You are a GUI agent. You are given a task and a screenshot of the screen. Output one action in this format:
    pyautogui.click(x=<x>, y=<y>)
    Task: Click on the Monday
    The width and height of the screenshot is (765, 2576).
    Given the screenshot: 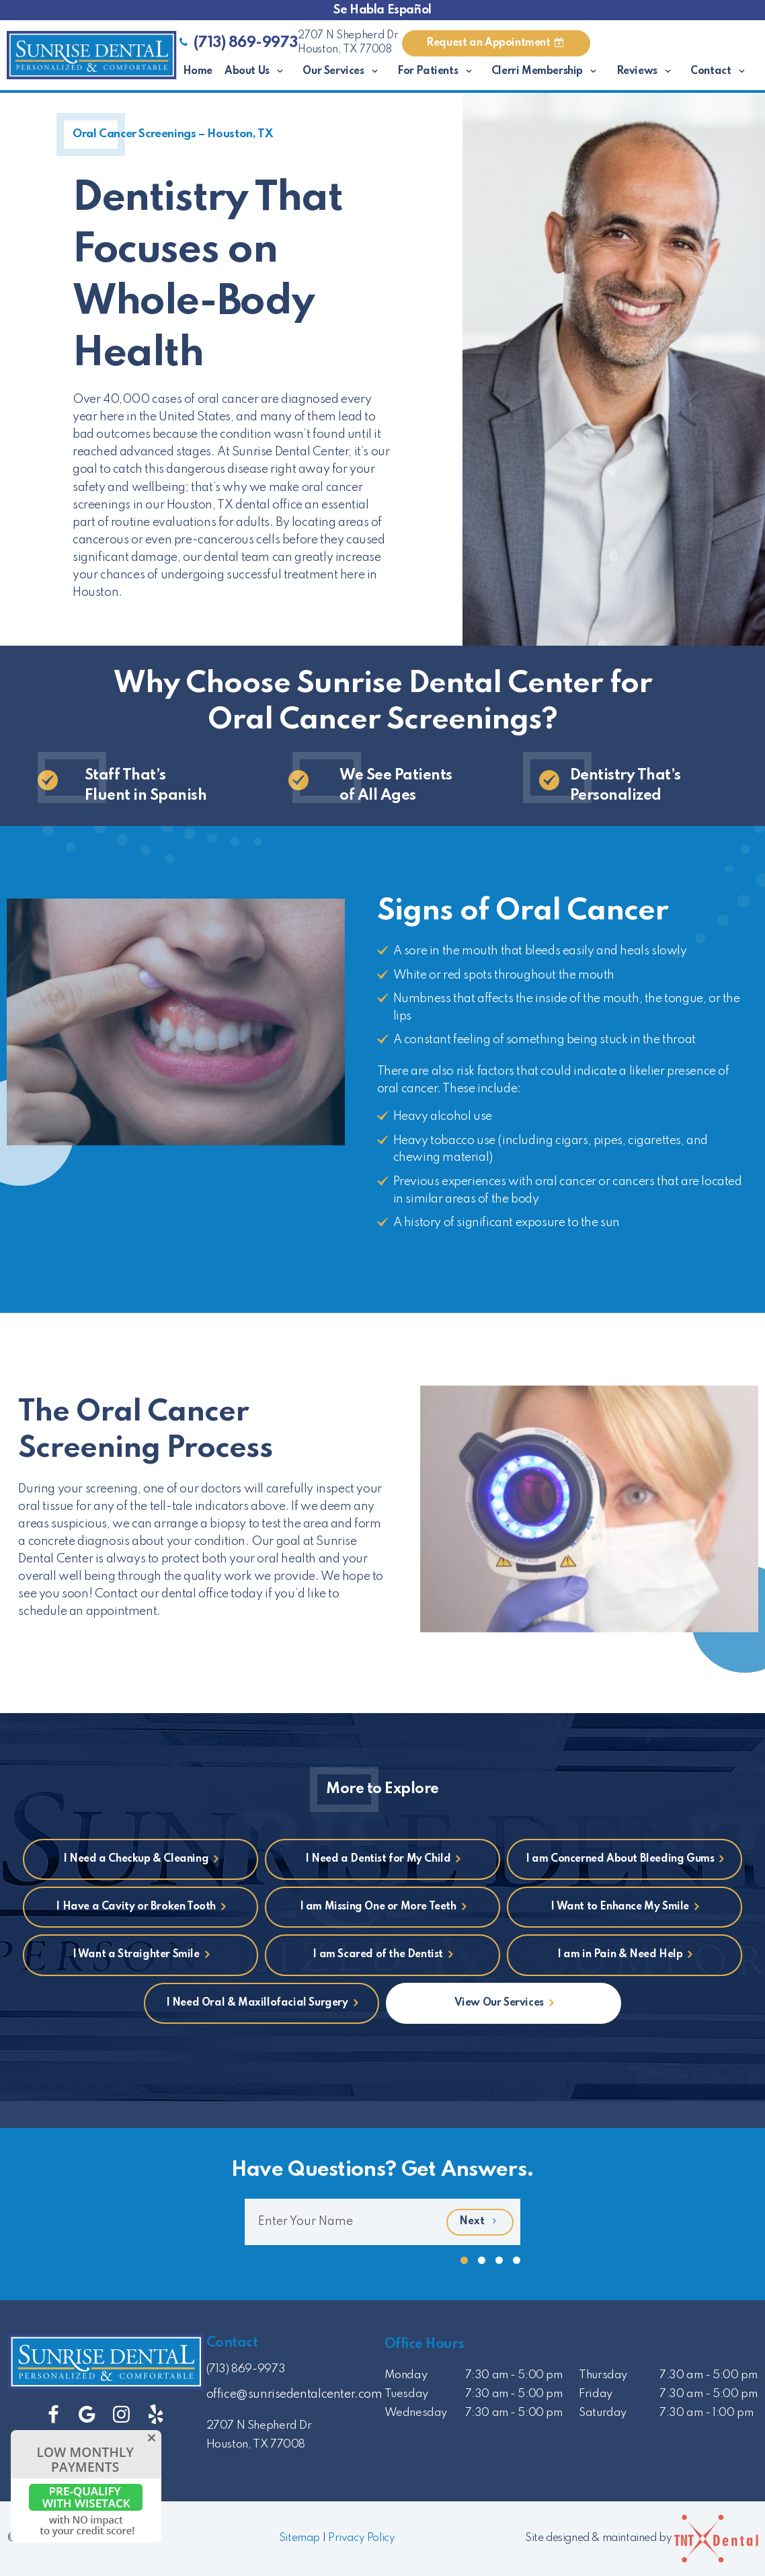 What is the action you would take?
    pyautogui.click(x=406, y=2375)
    